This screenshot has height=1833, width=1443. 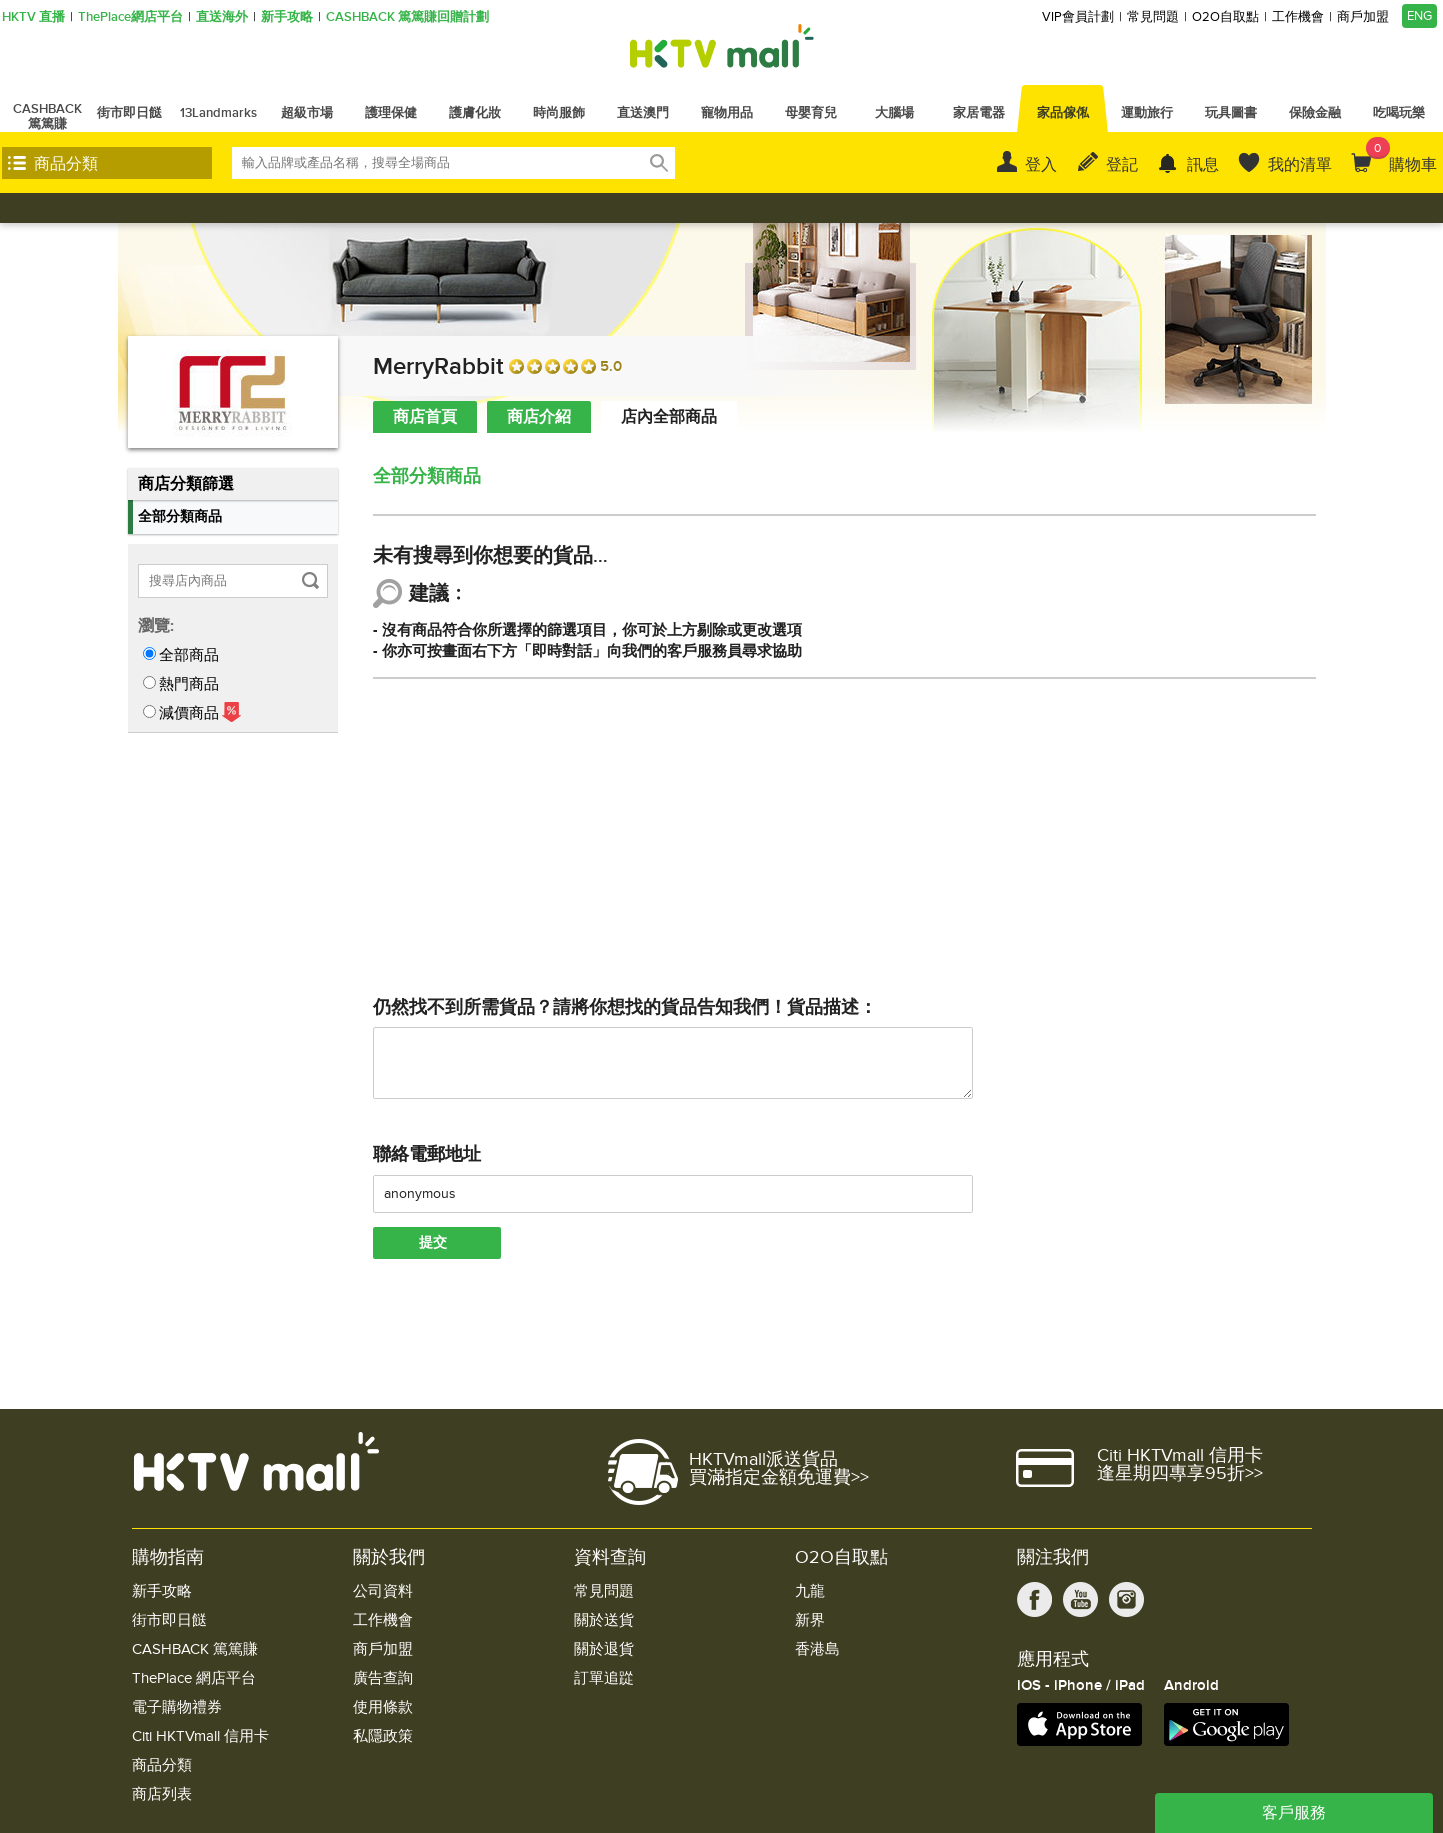 I want to click on 登入, so click(x=1041, y=165).